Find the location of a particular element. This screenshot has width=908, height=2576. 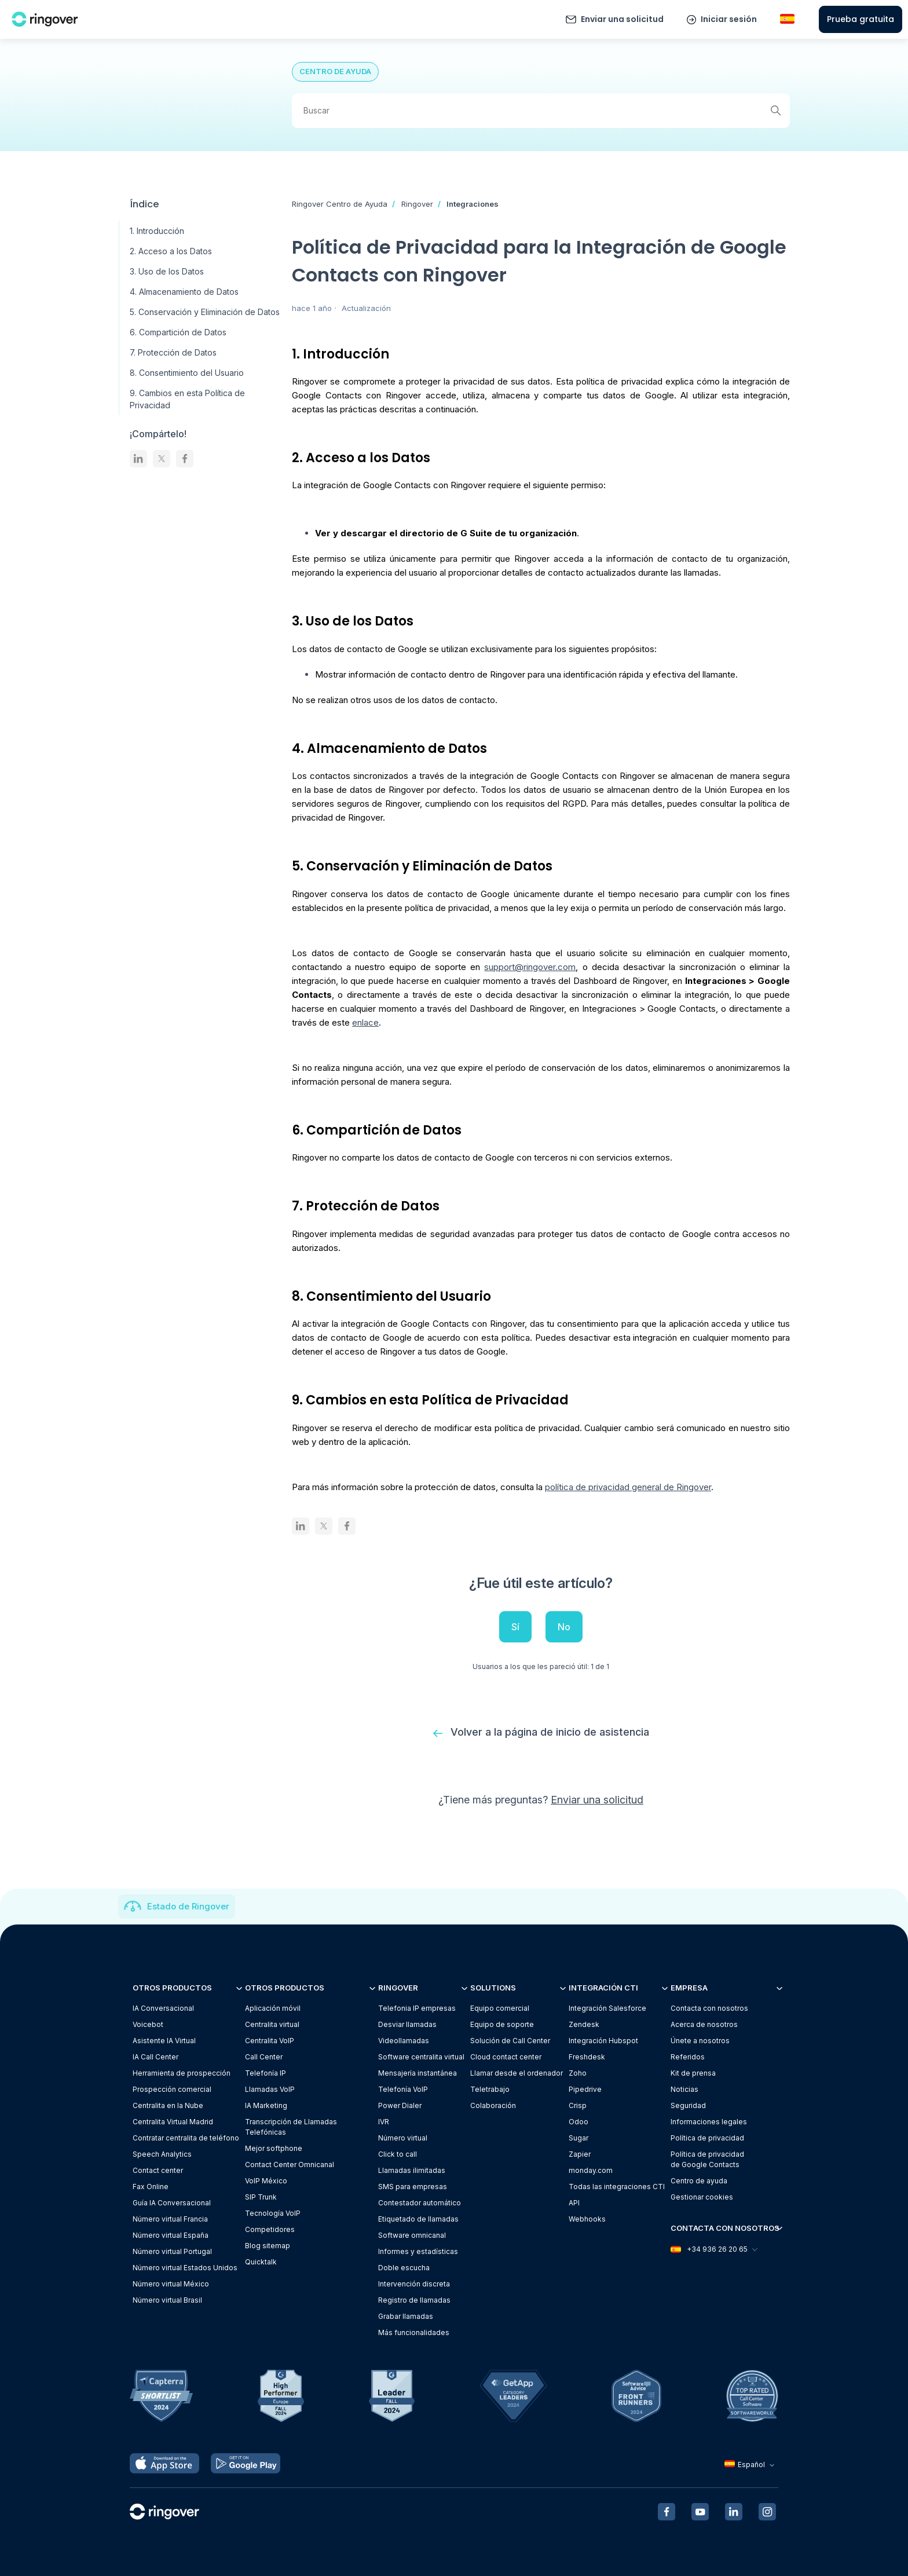

Speech Analytics is located at coordinates (162, 2154).